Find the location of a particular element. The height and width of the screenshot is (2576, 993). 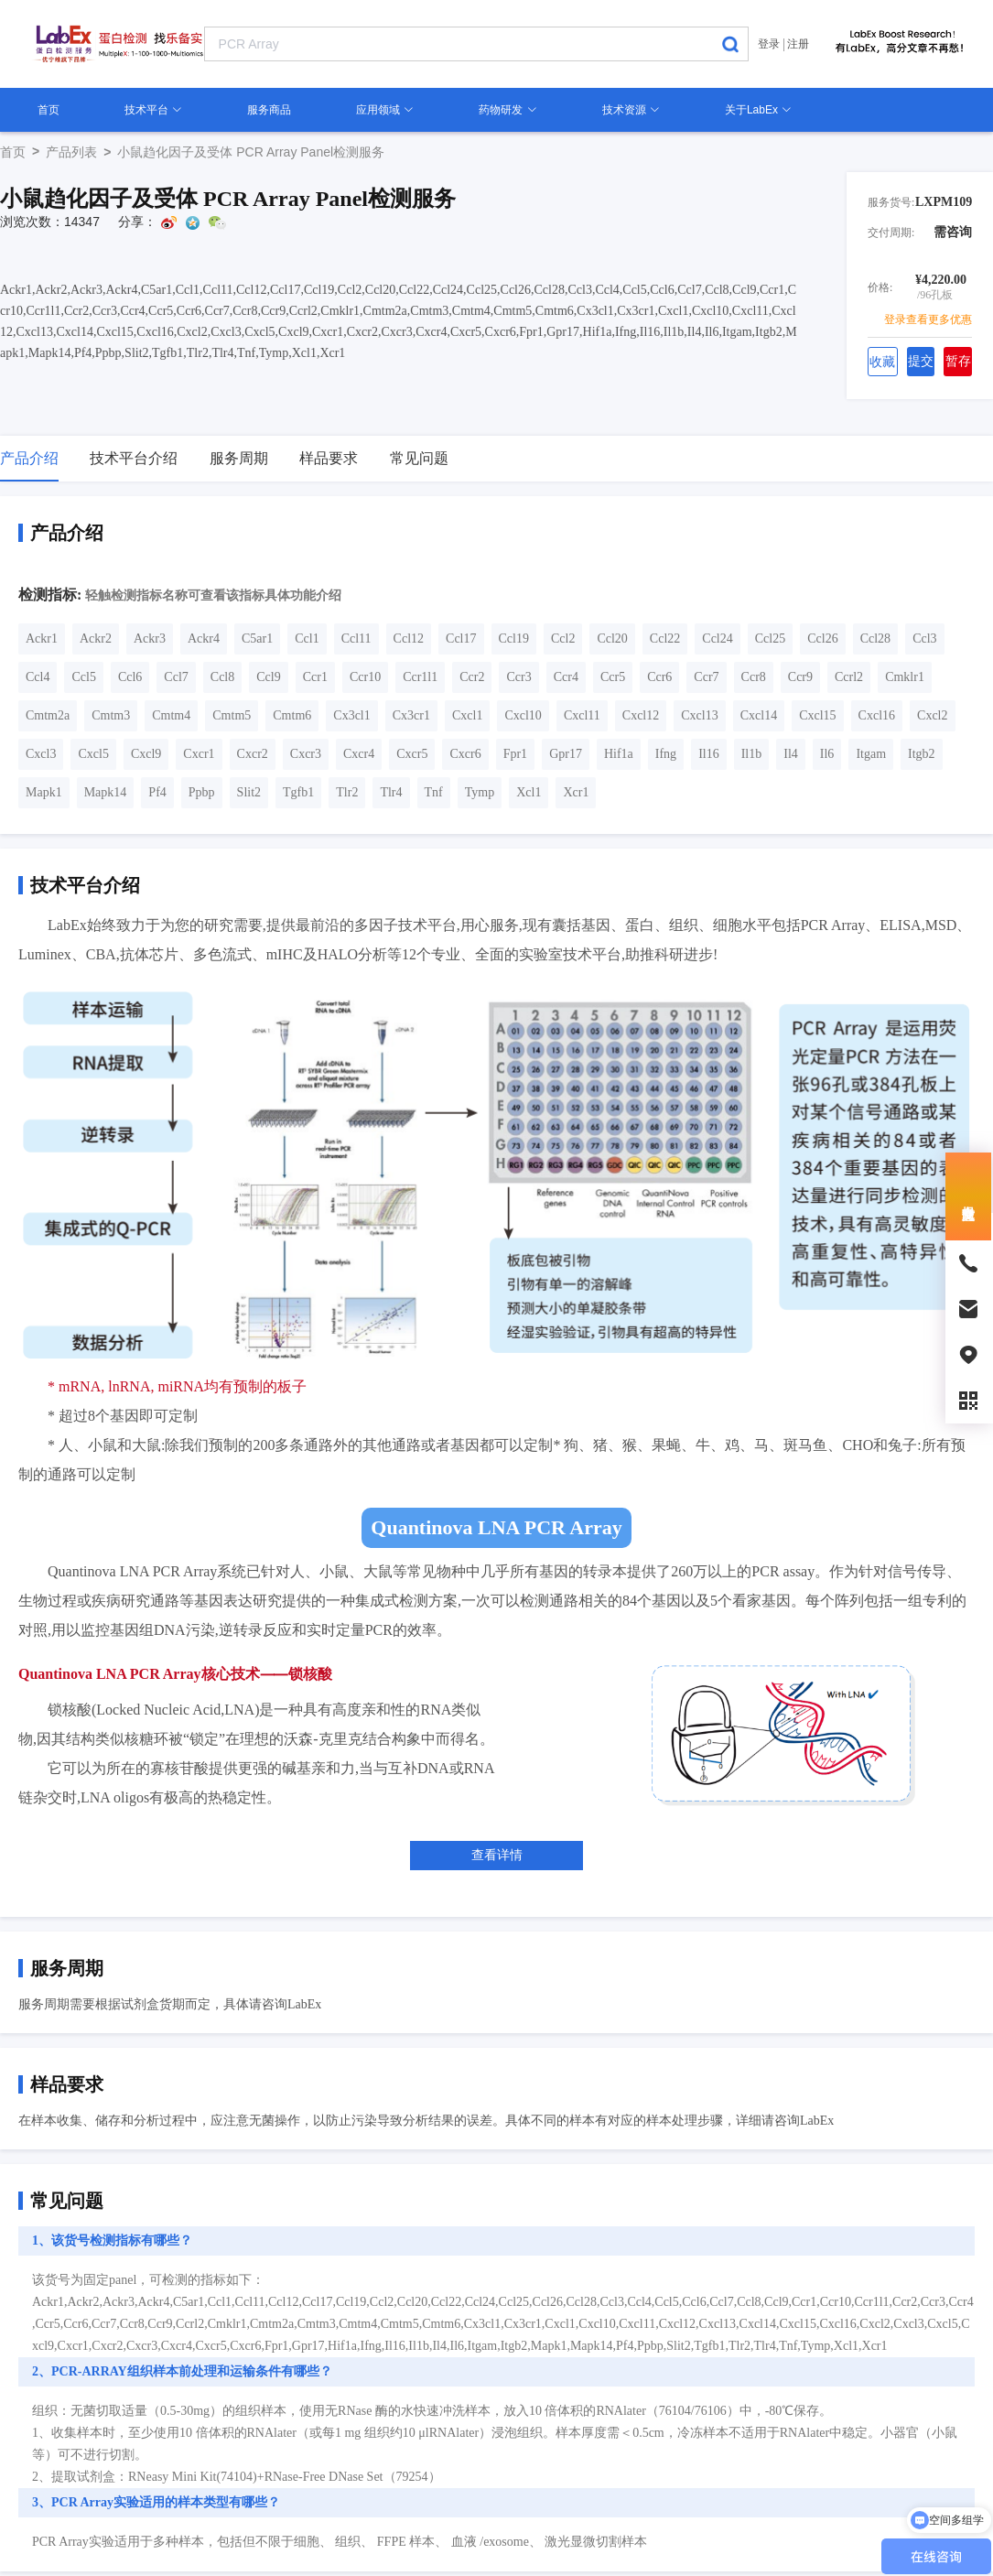

Cmtm5 is located at coordinates (231, 715).